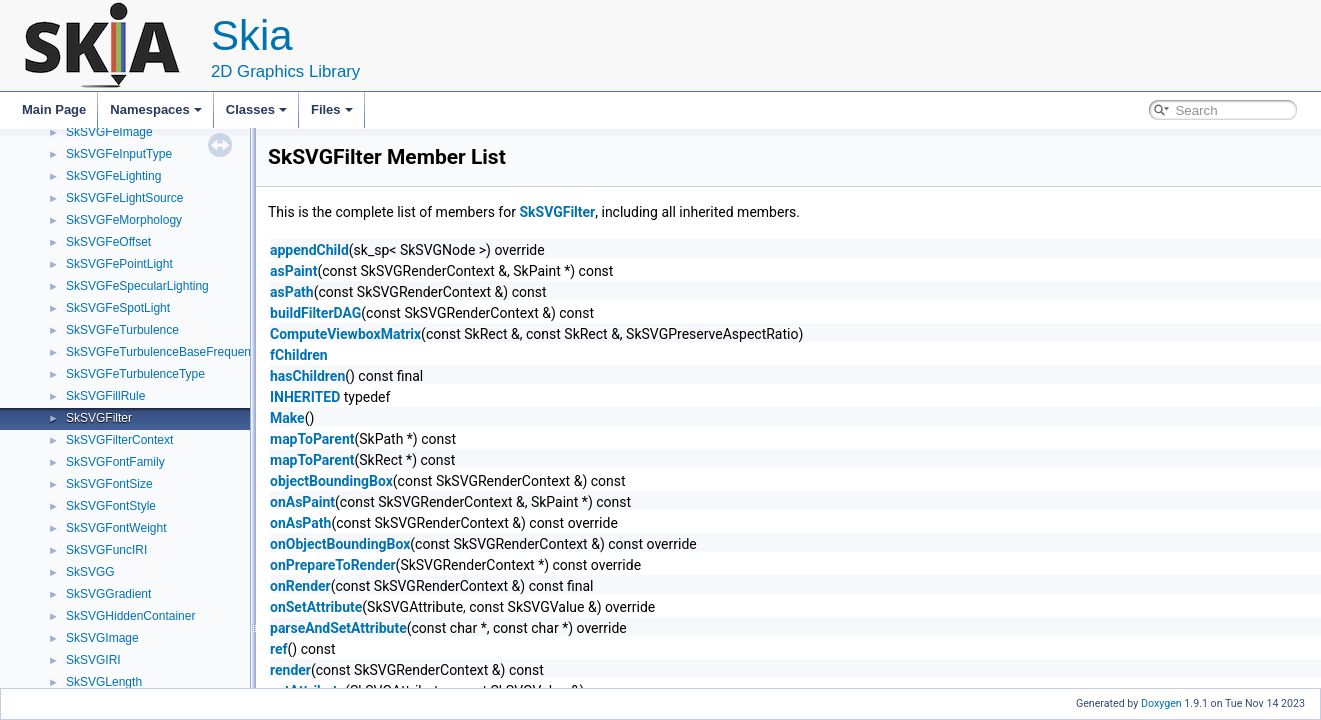  What do you see at coordinates (109, 484) in the screenshot?
I see `SkSVGFontSize` at bounding box center [109, 484].